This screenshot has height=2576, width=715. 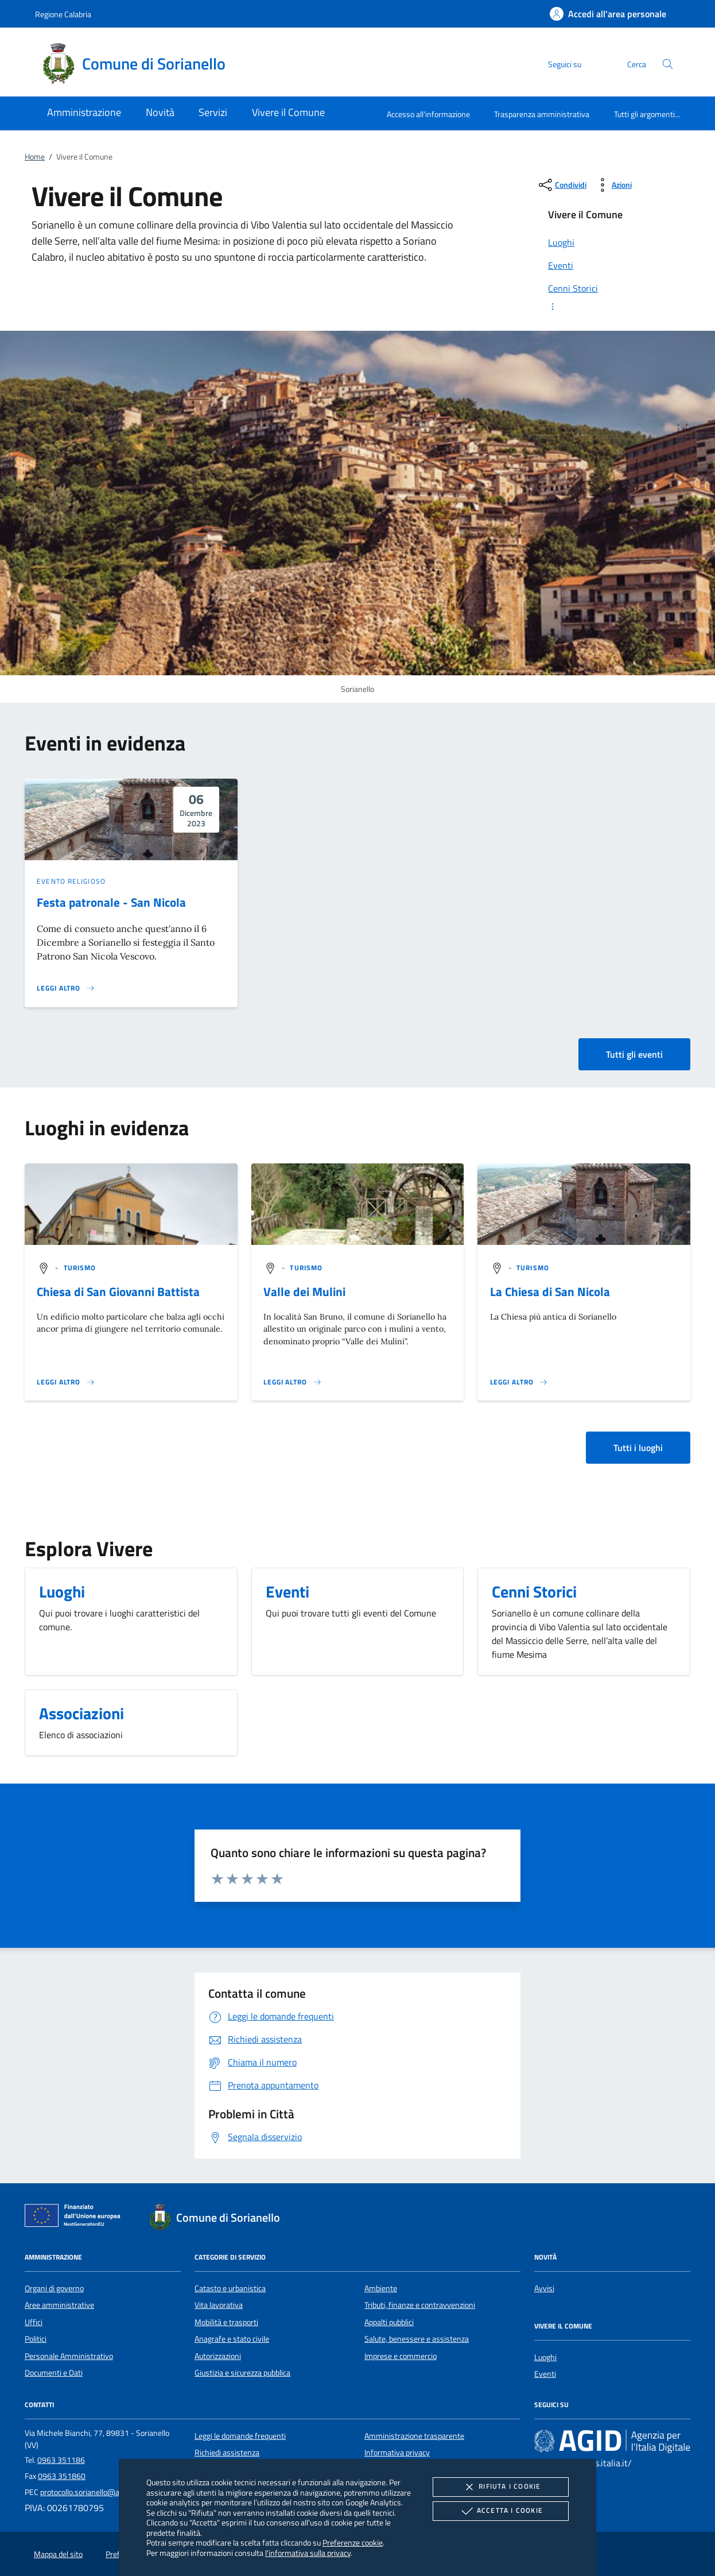 I want to click on Vita lavorativa, so click(x=219, y=2305).